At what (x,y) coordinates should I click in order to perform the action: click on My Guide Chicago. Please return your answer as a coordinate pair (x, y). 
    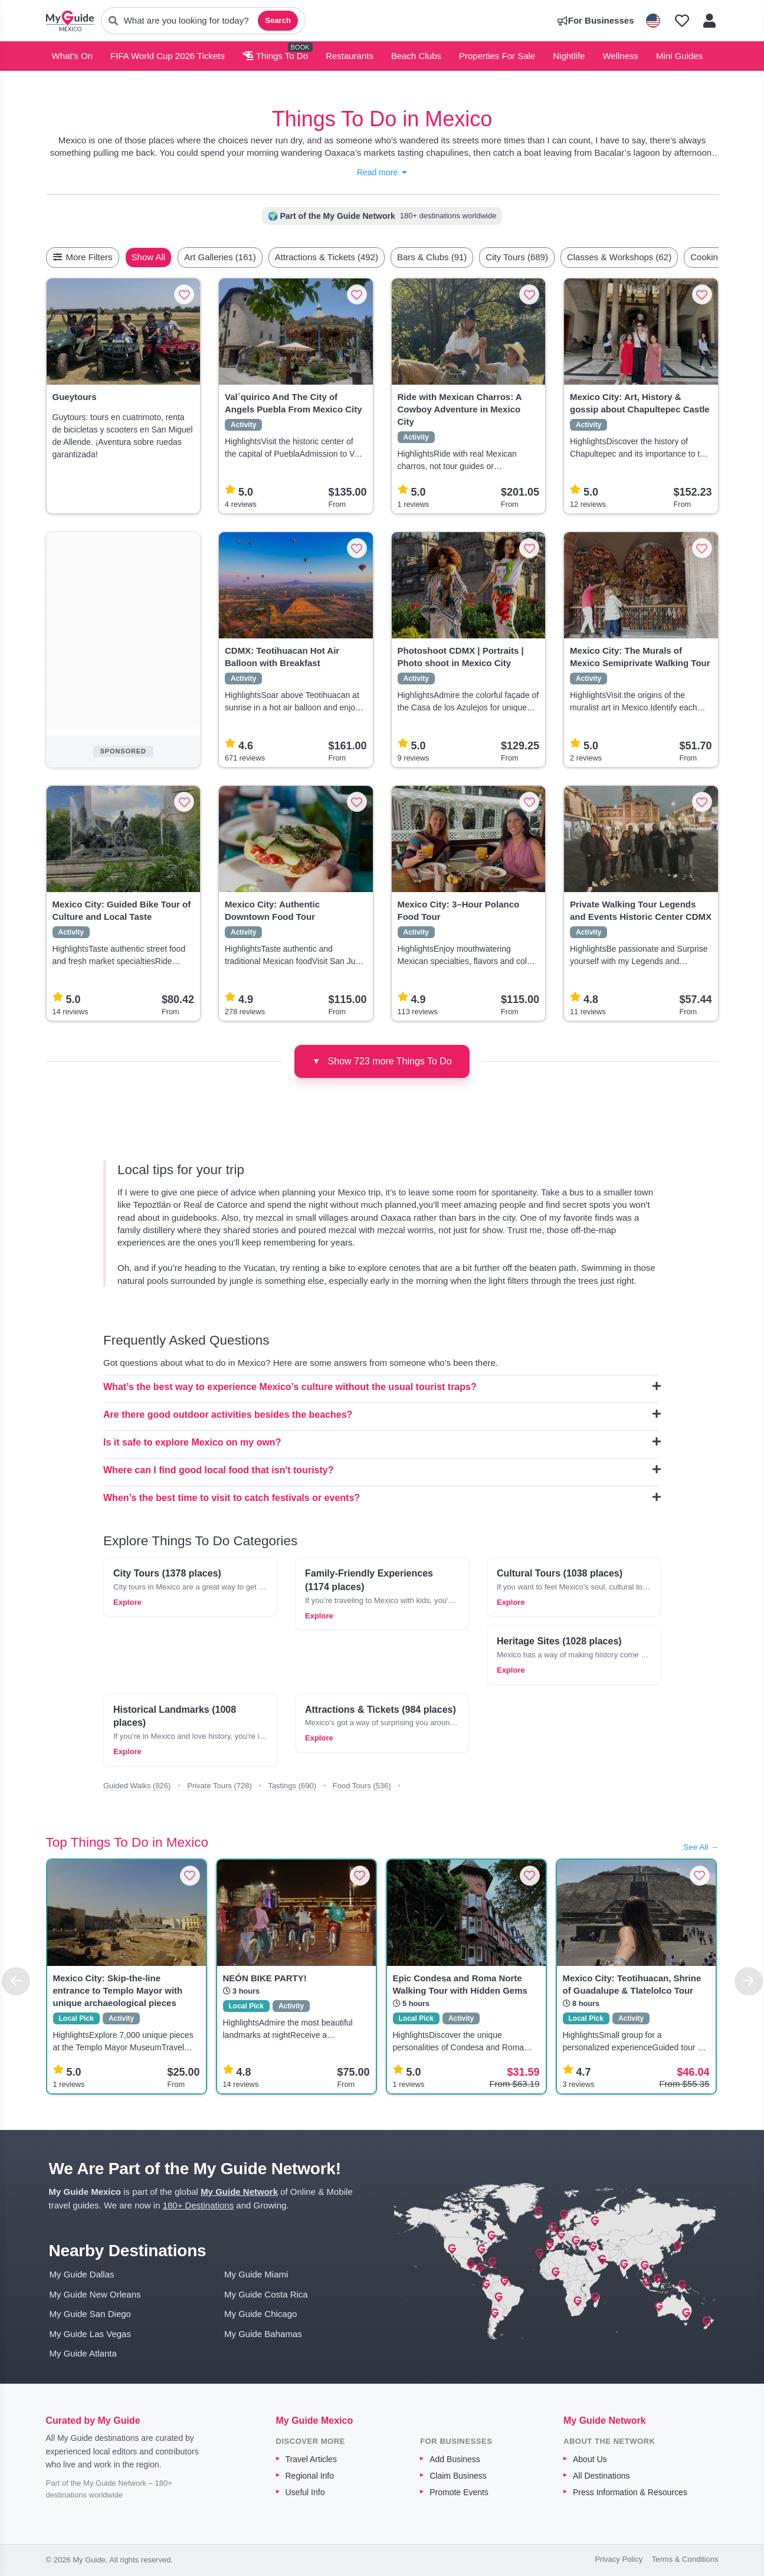
    Looking at the image, I should click on (260, 2314).